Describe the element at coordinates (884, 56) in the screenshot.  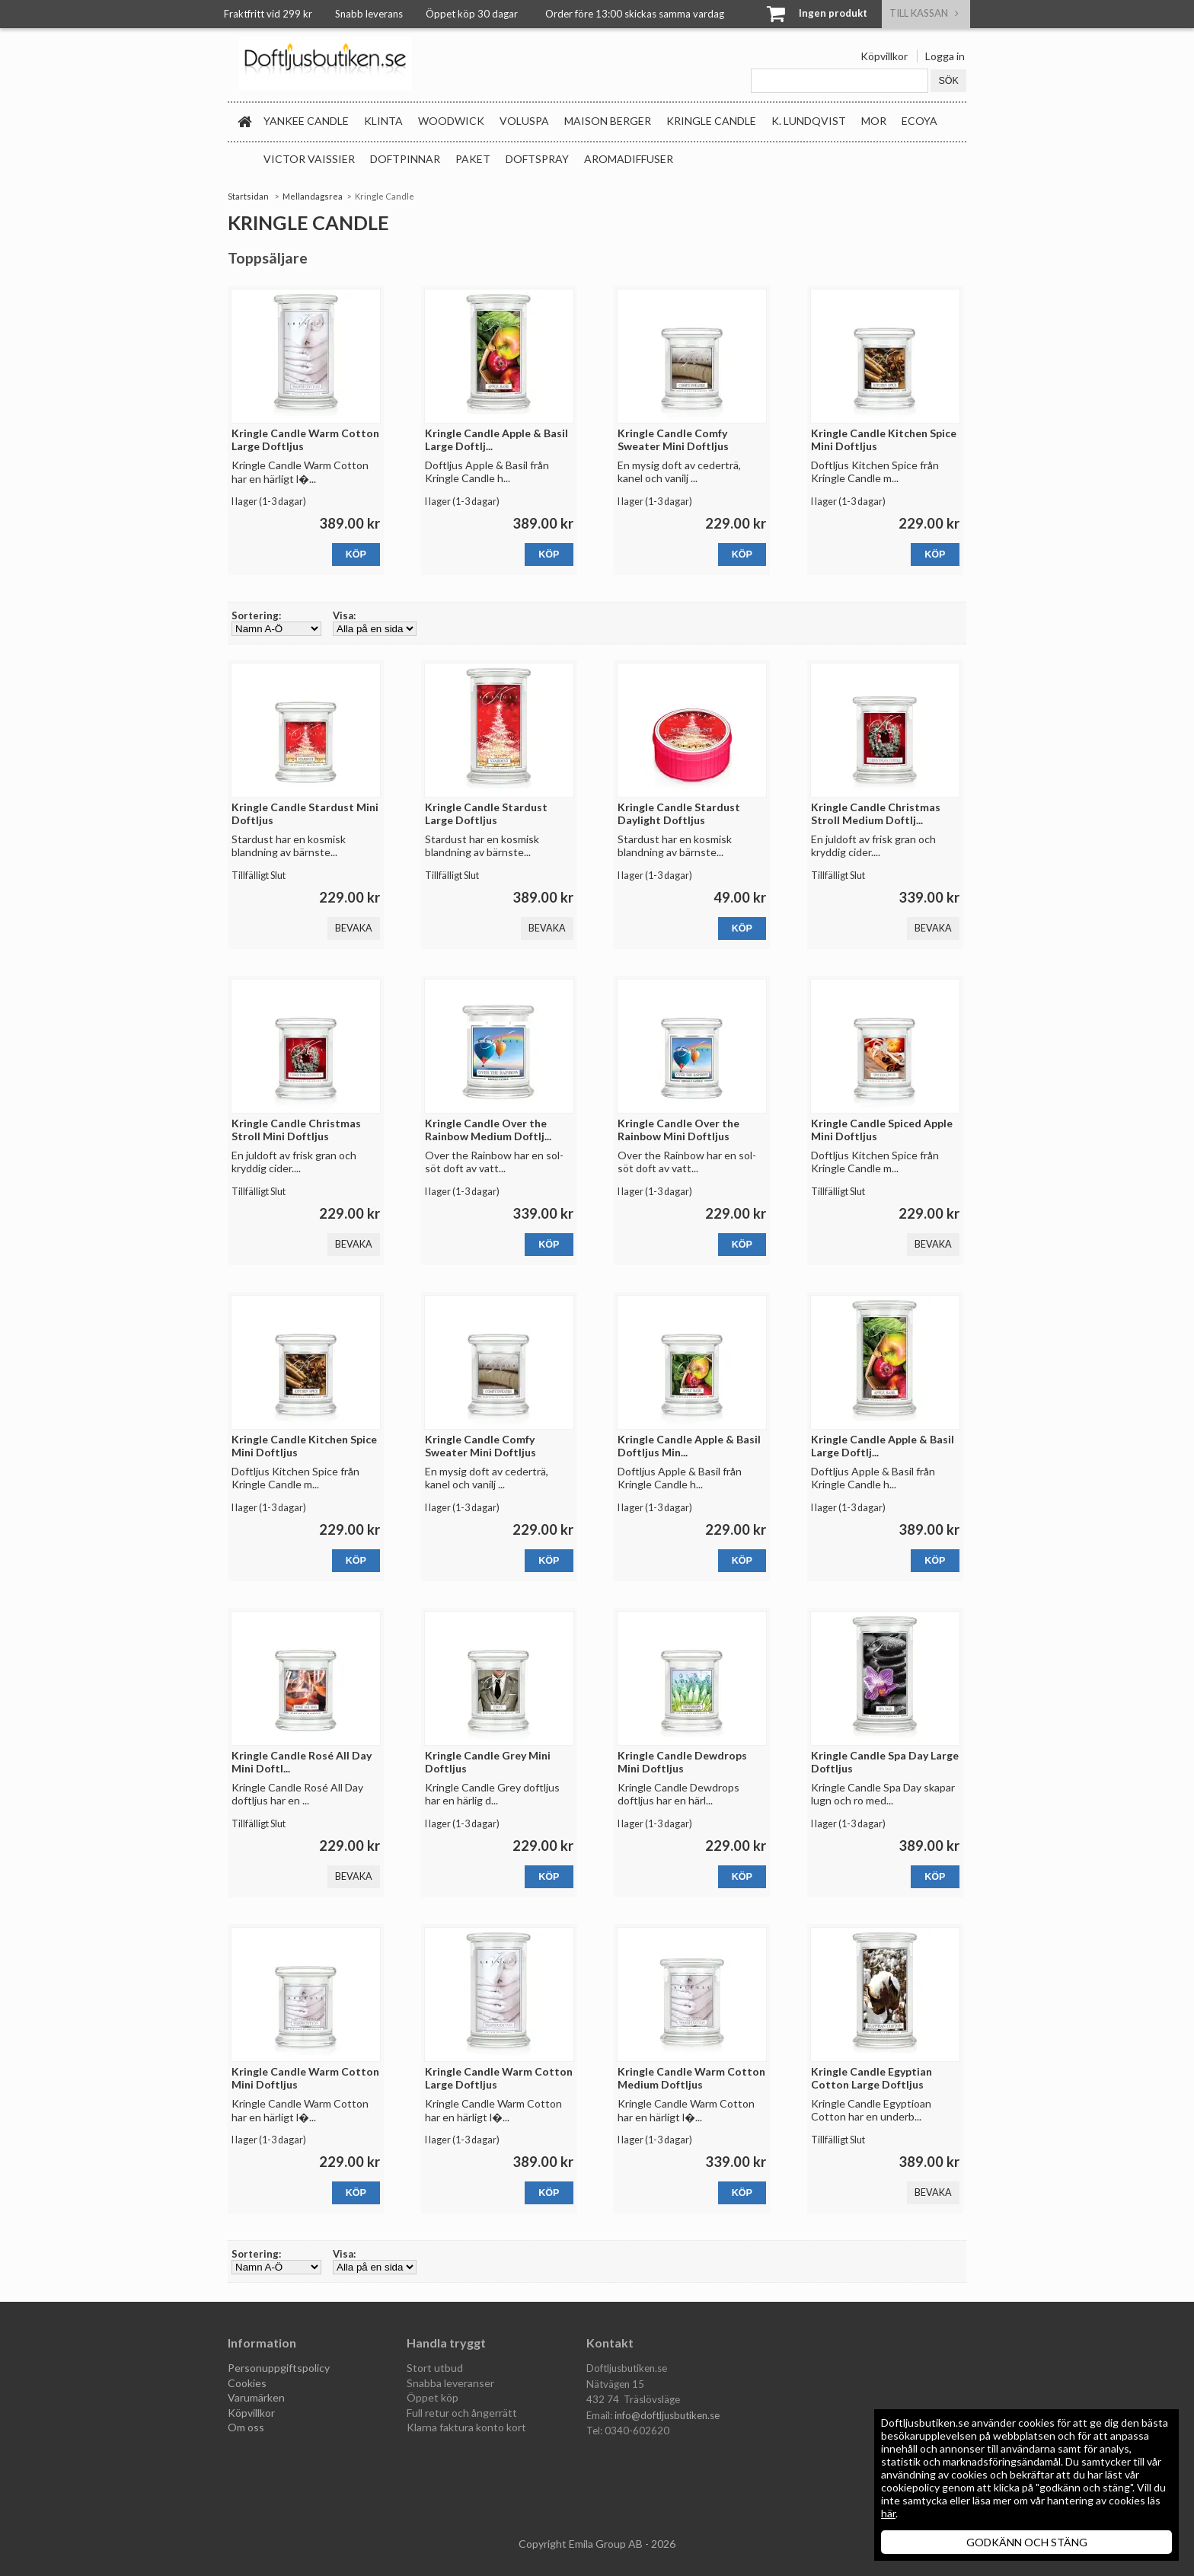
I see `Köpvillkor` at that location.